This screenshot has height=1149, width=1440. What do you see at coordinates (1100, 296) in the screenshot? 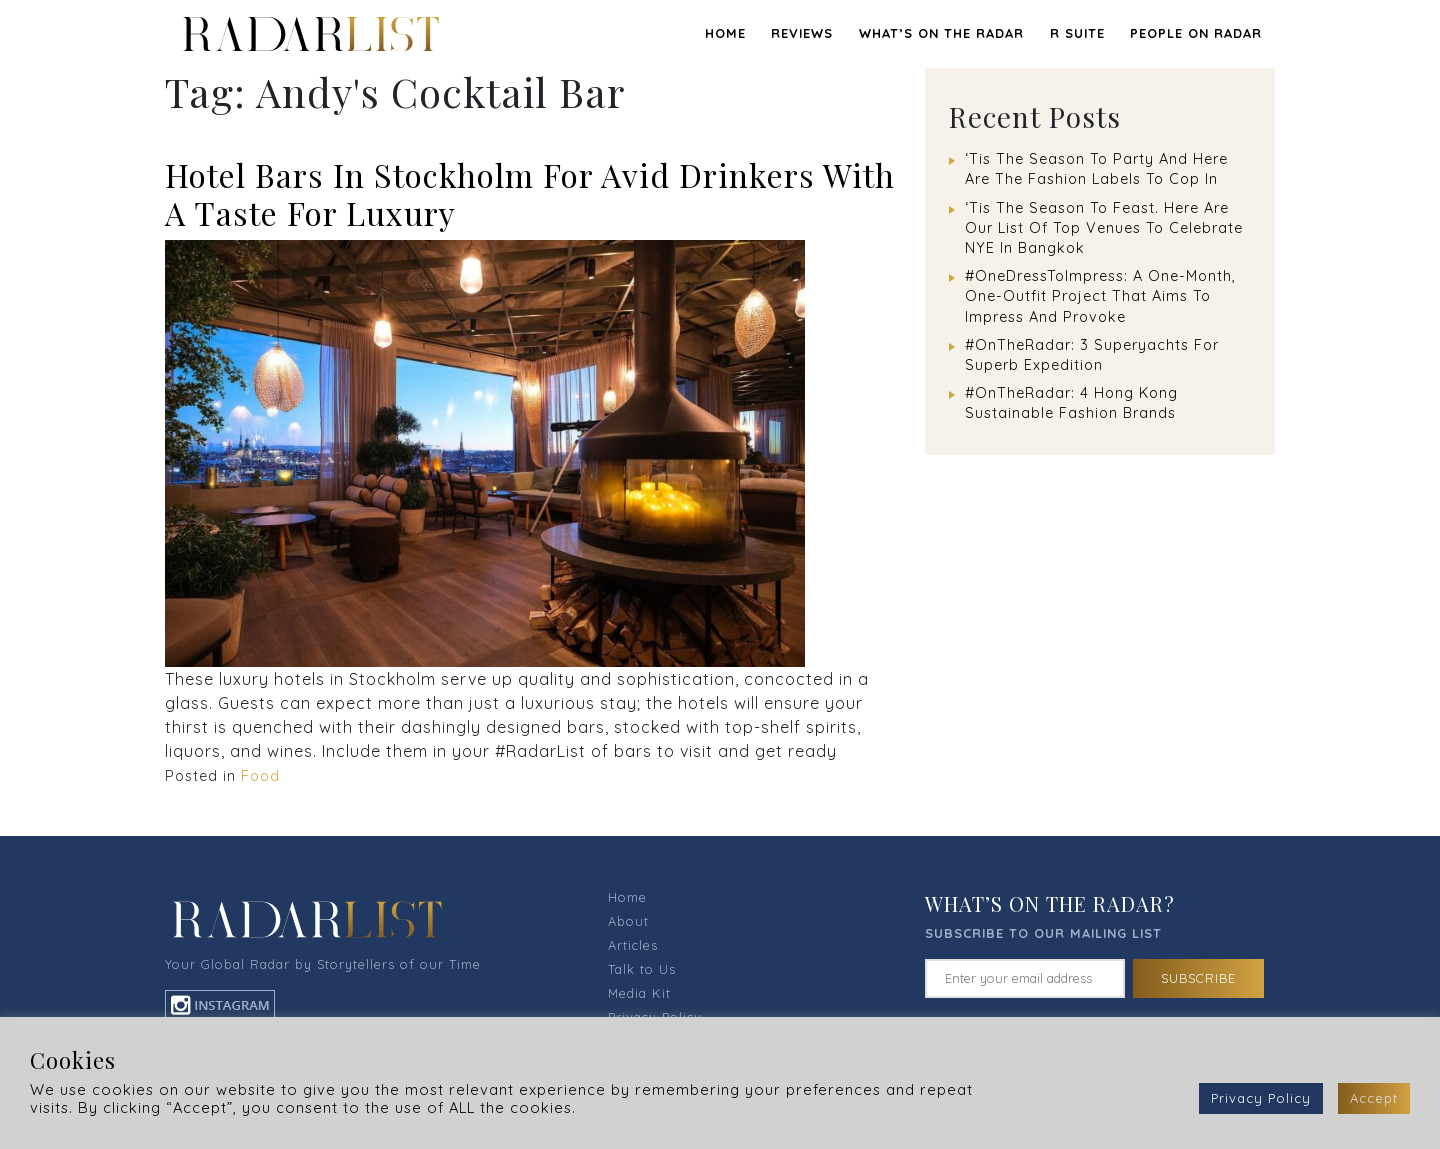
I see `#OneDressToImpress: A One-Month, One-Outfit Project That Aims To Impress And Provoke` at bounding box center [1100, 296].